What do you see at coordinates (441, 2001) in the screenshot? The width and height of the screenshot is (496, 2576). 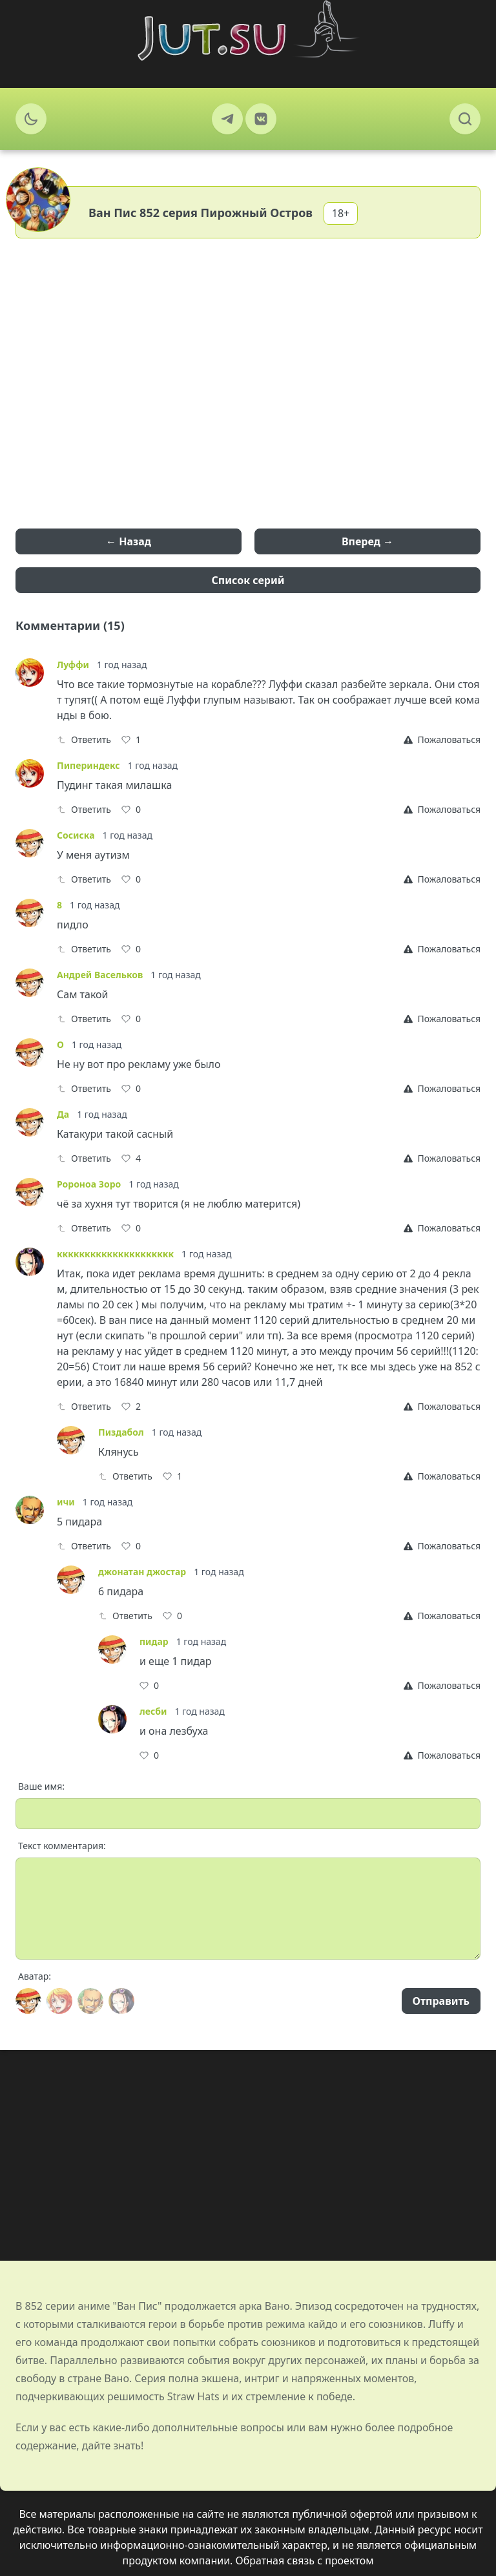 I see `Отправить [Send]` at bounding box center [441, 2001].